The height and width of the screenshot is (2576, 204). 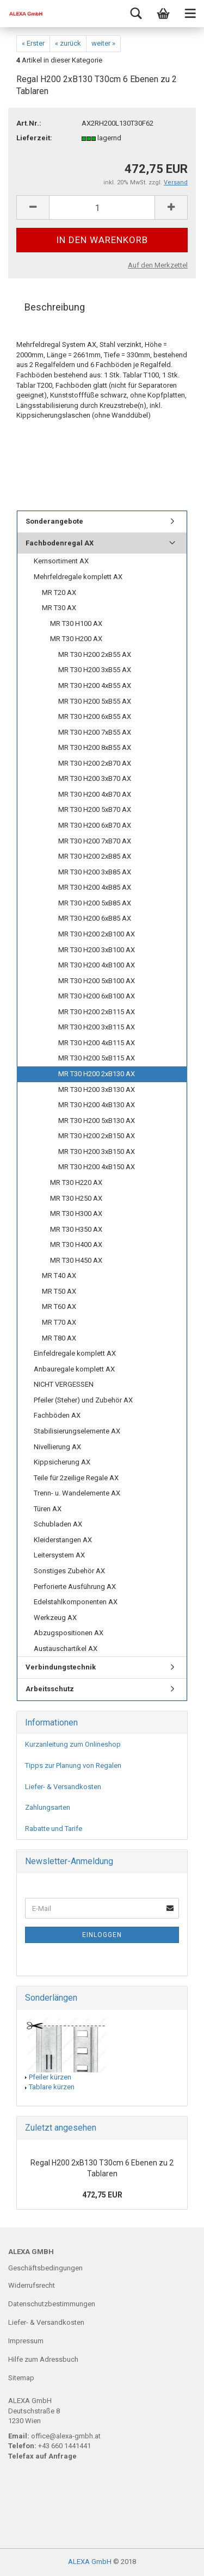 I want to click on Austauschartikel AX, so click(x=65, y=1648).